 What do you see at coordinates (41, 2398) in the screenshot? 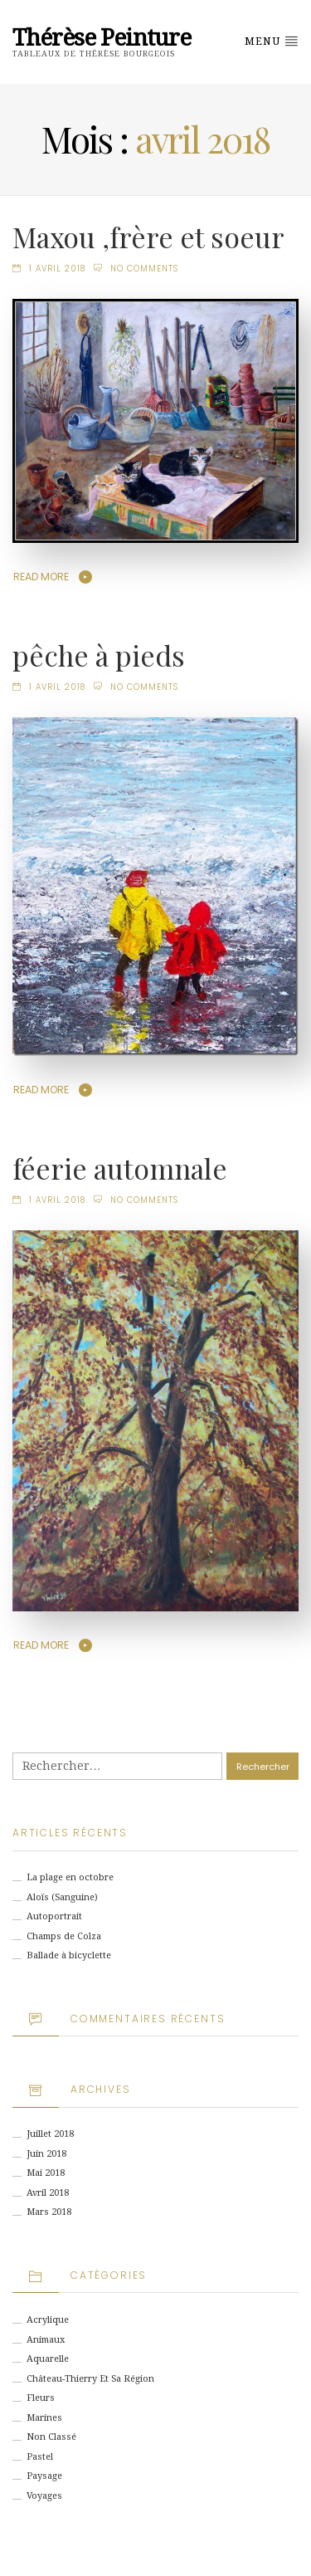
I see `Fleurs` at bounding box center [41, 2398].